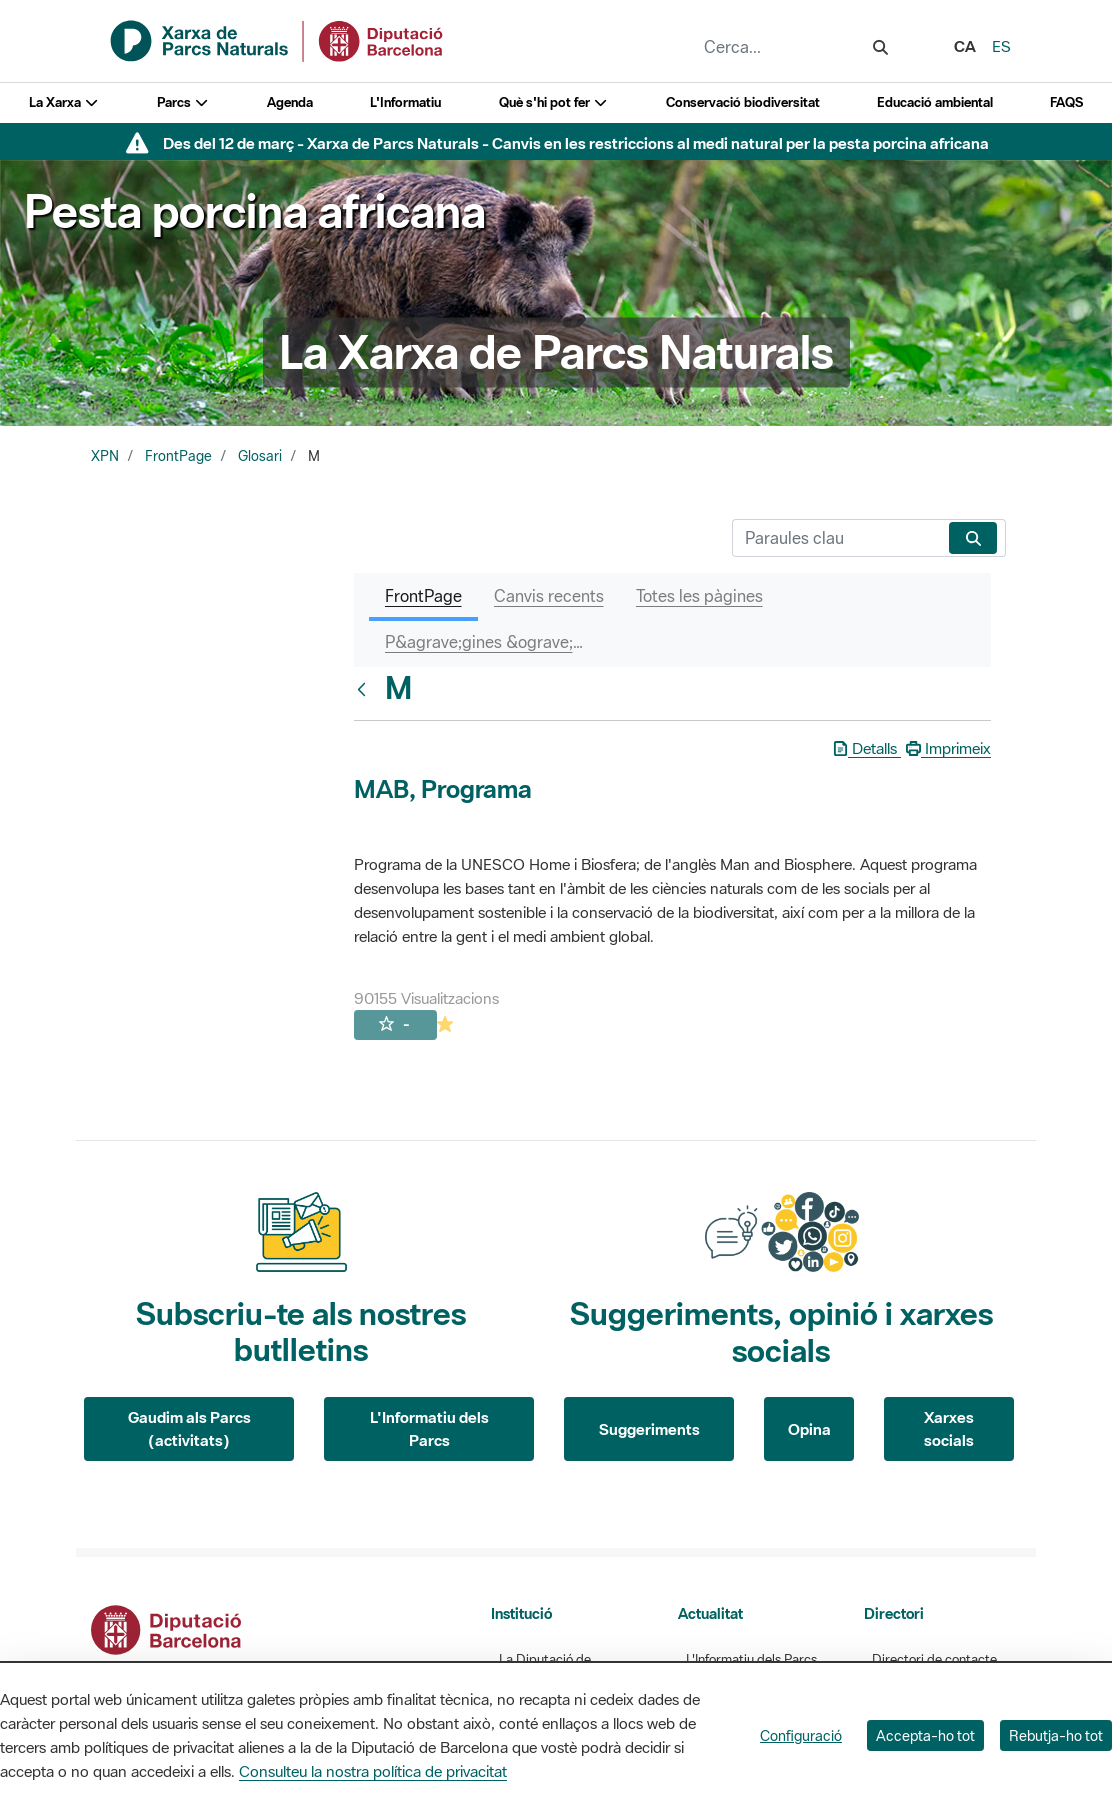  I want to click on Agenda, so click(290, 102).